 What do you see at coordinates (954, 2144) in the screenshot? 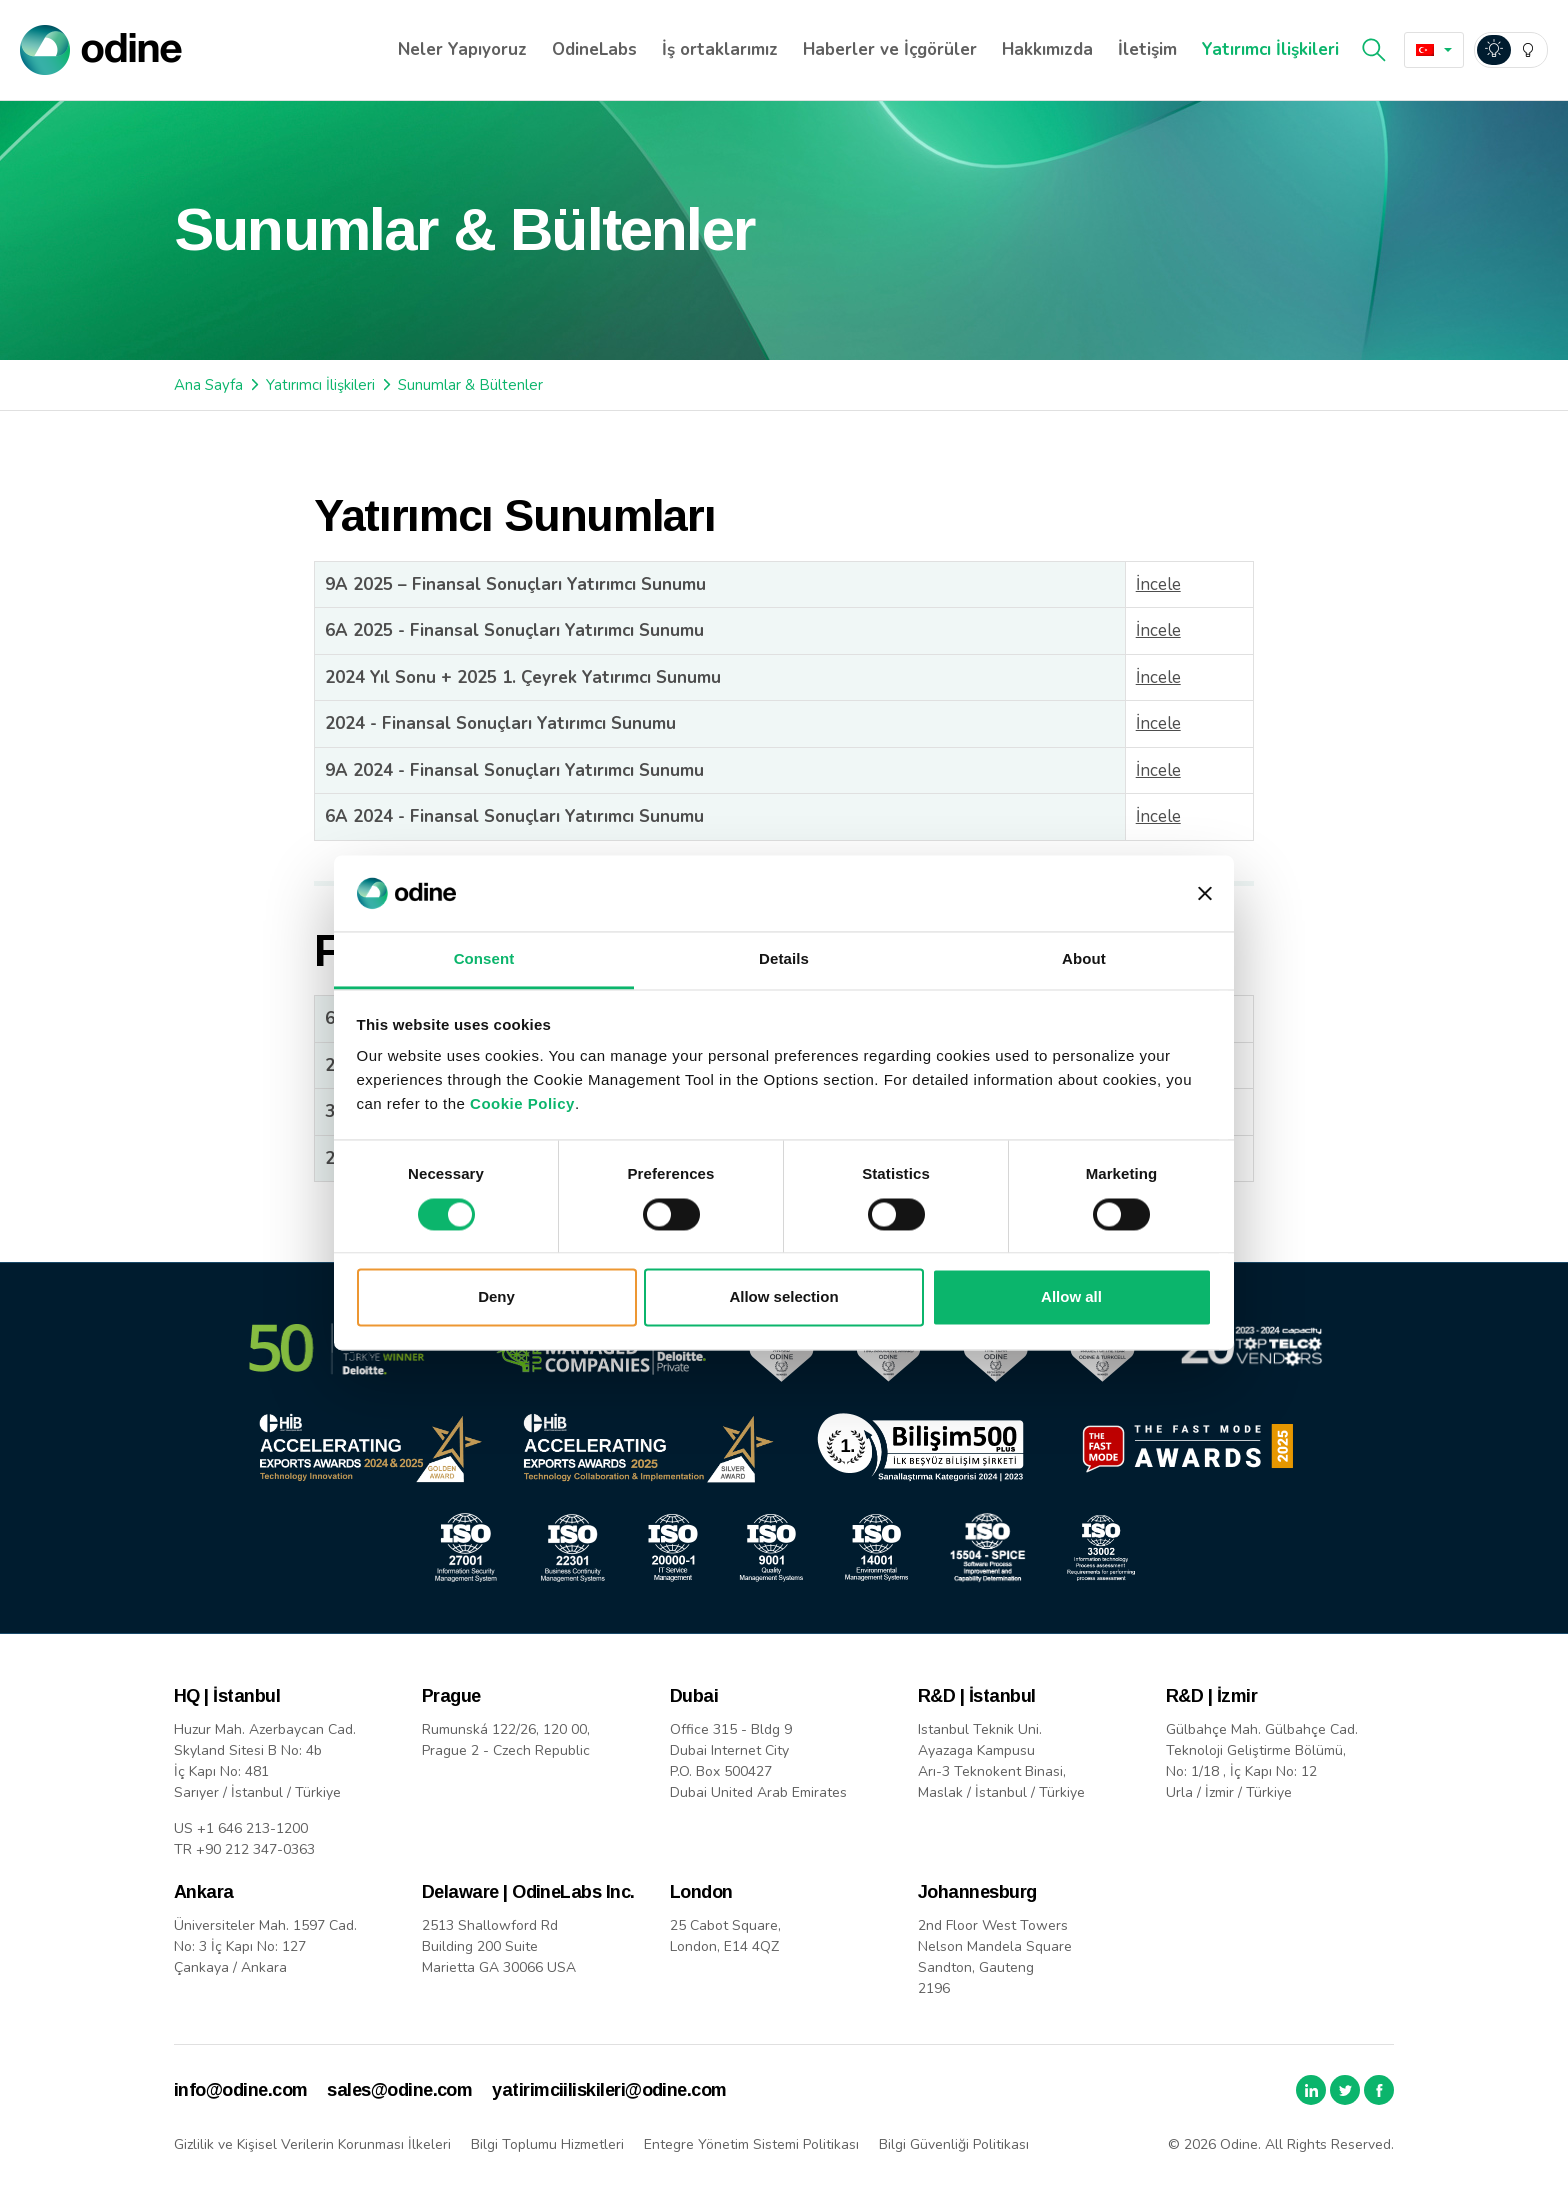
I see `Bilgi Güvenliği Politikası` at bounding box center [954, 2144].